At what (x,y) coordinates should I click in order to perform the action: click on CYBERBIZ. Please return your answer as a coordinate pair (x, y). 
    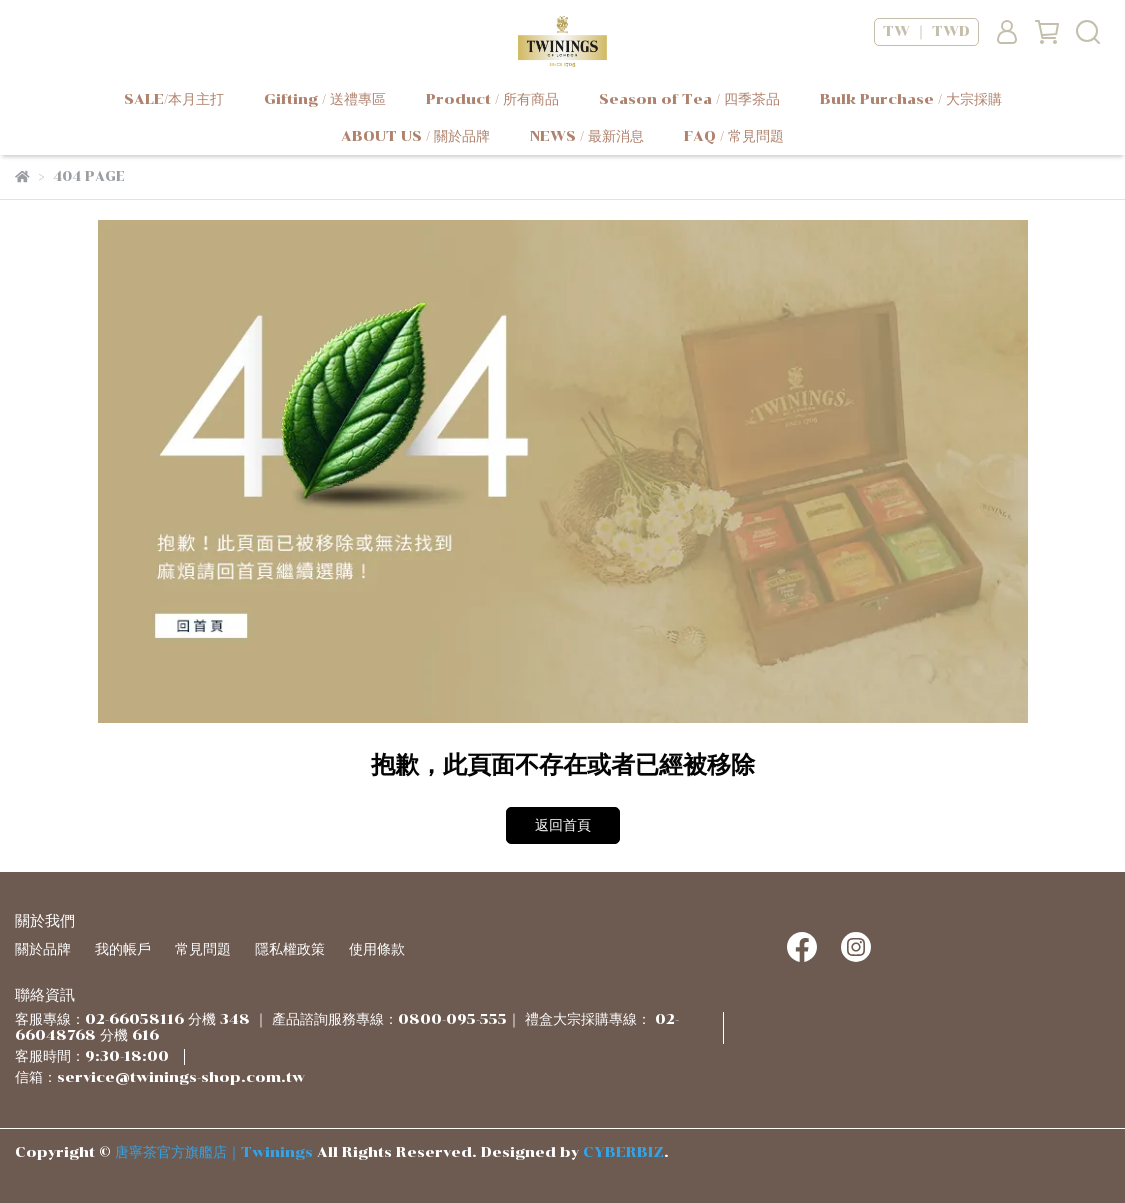
    Looking at the image, I should click on (623, 1152).